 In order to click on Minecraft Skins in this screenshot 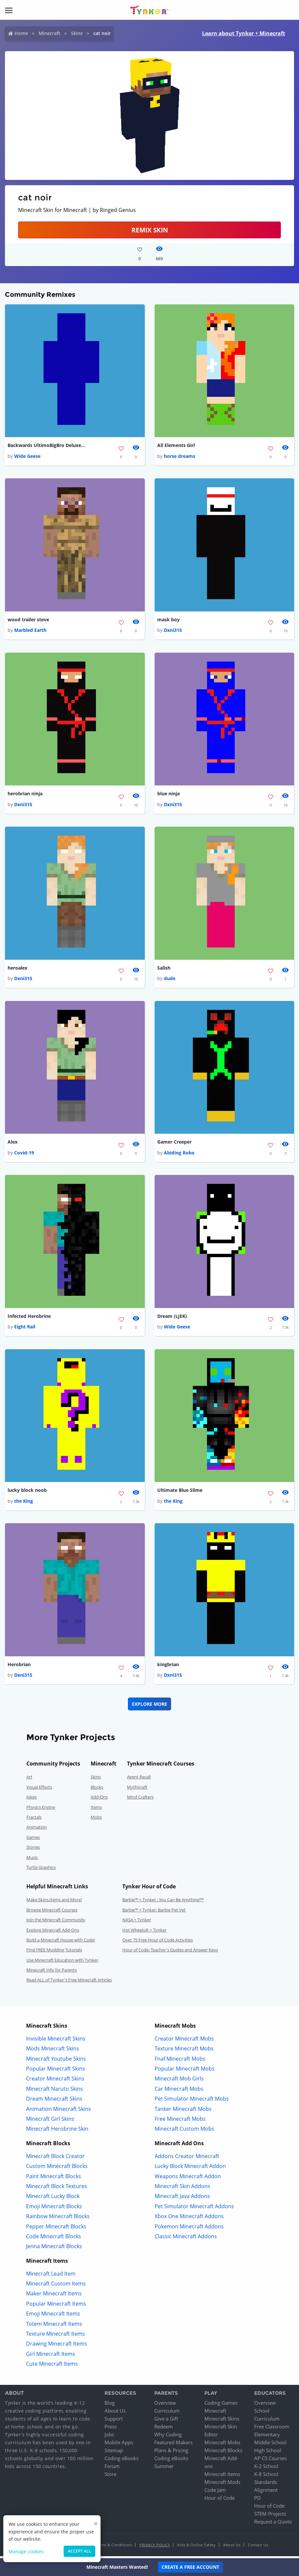, I will do `click(221, 2421)`.